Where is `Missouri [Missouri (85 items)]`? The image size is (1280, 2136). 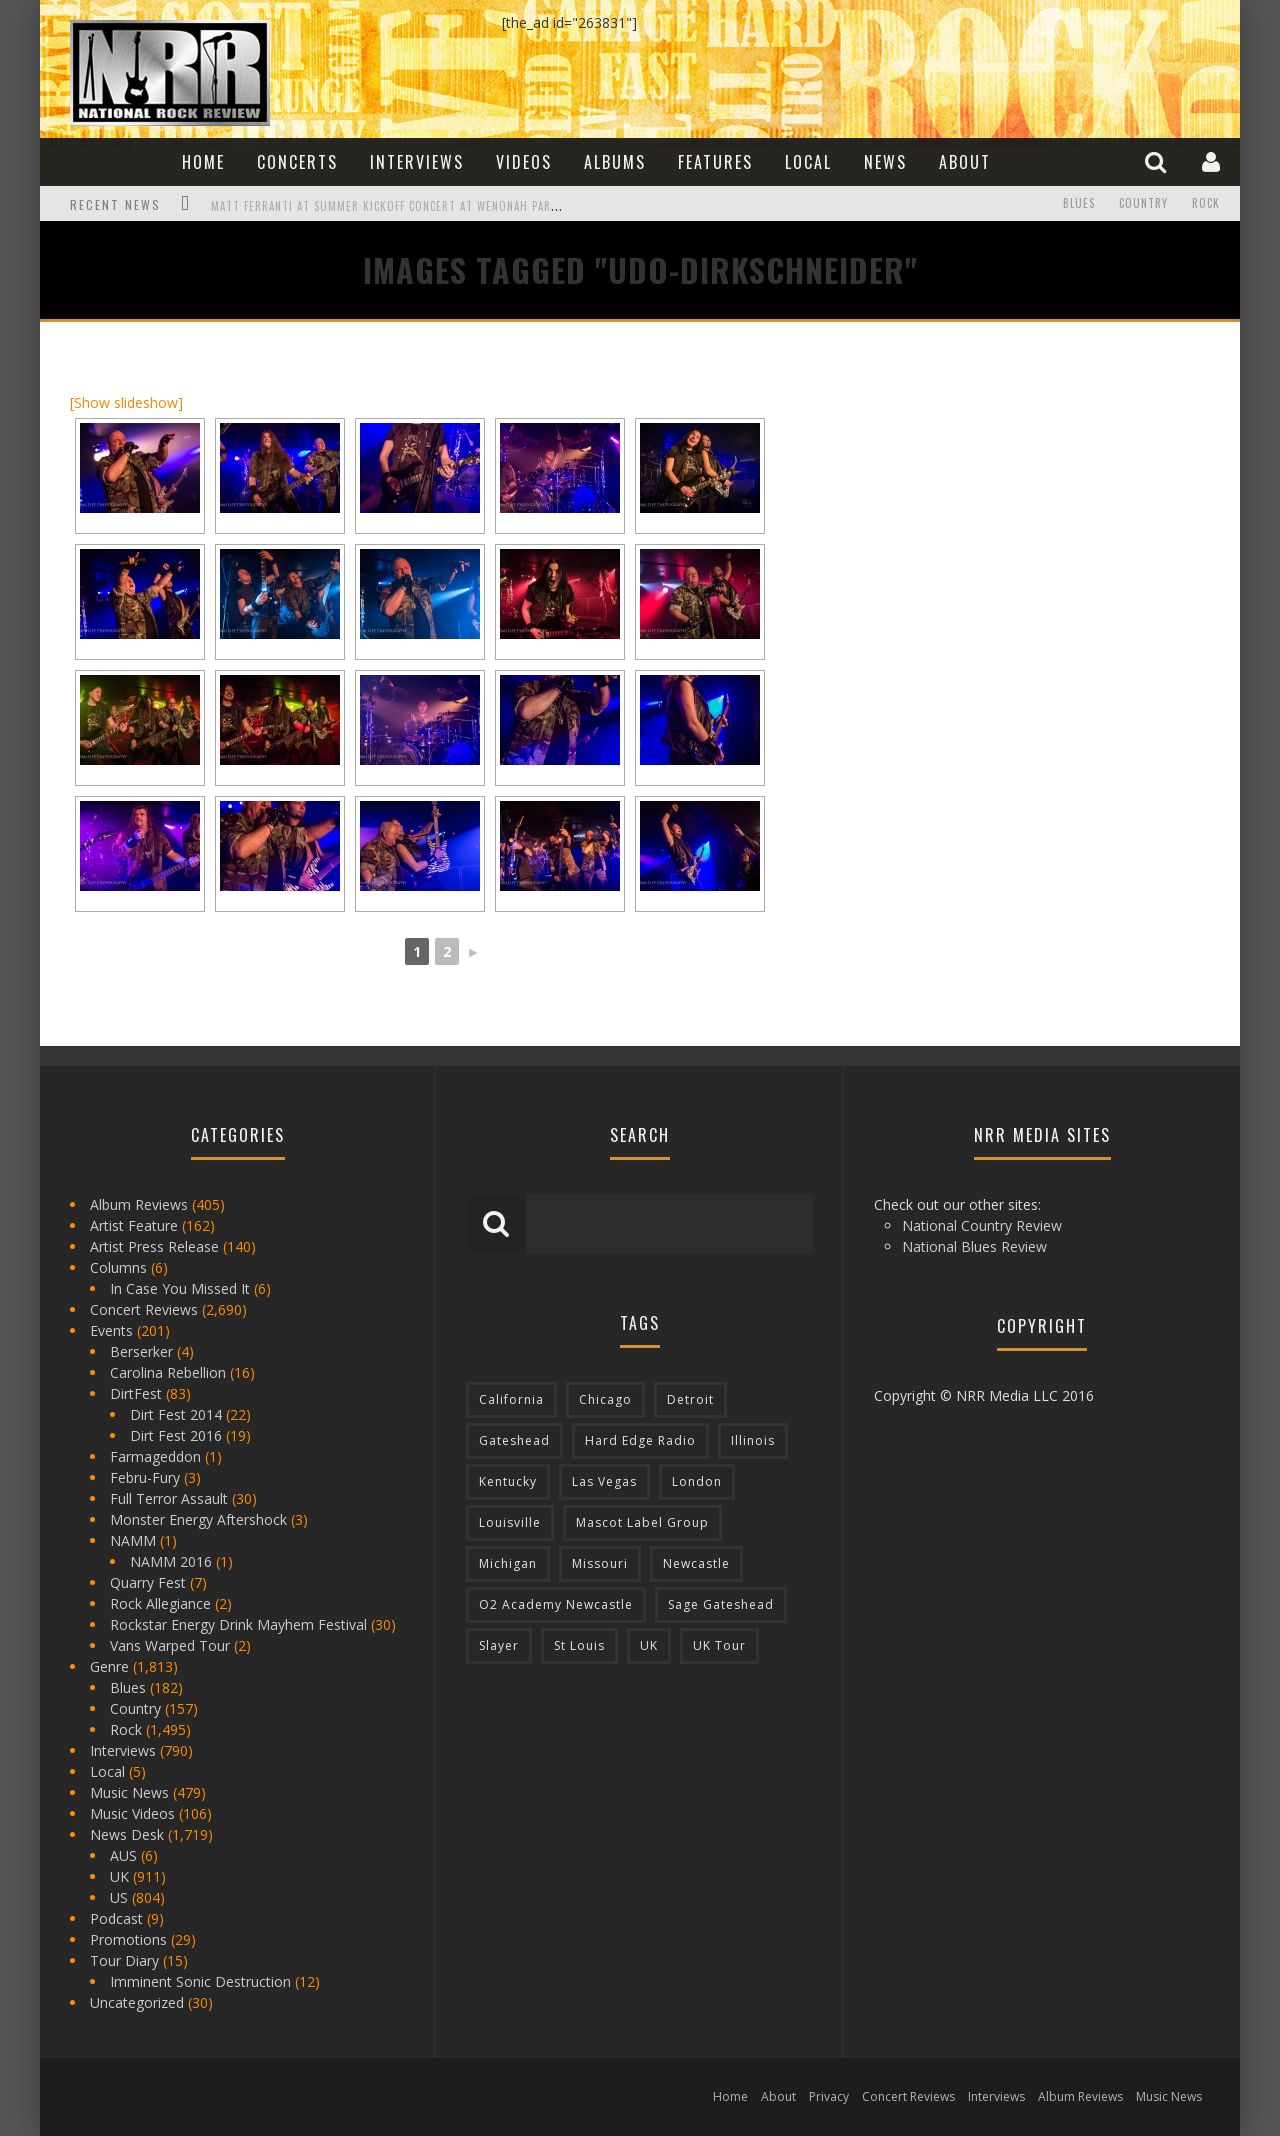 Missouri [Missouri (85 items)] is located at coordinates (600, 1563).